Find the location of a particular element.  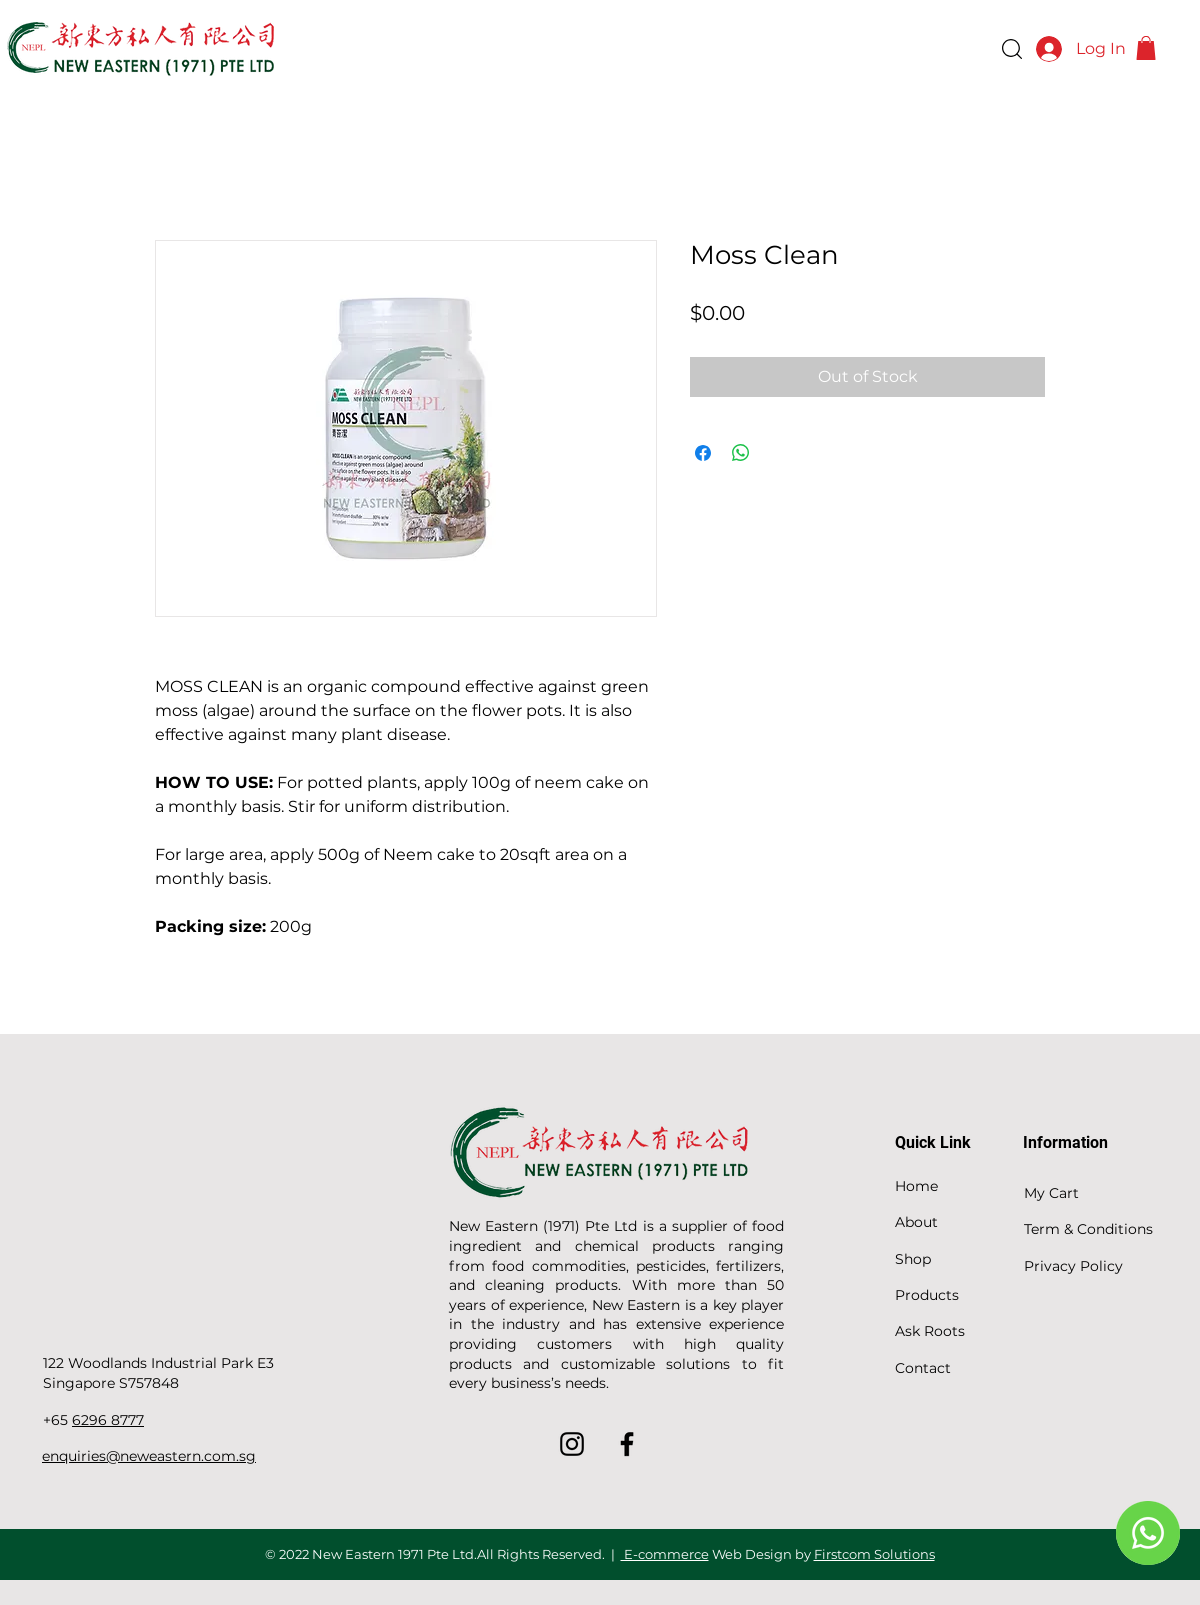

Contact is located at coordinates (923, 1368).